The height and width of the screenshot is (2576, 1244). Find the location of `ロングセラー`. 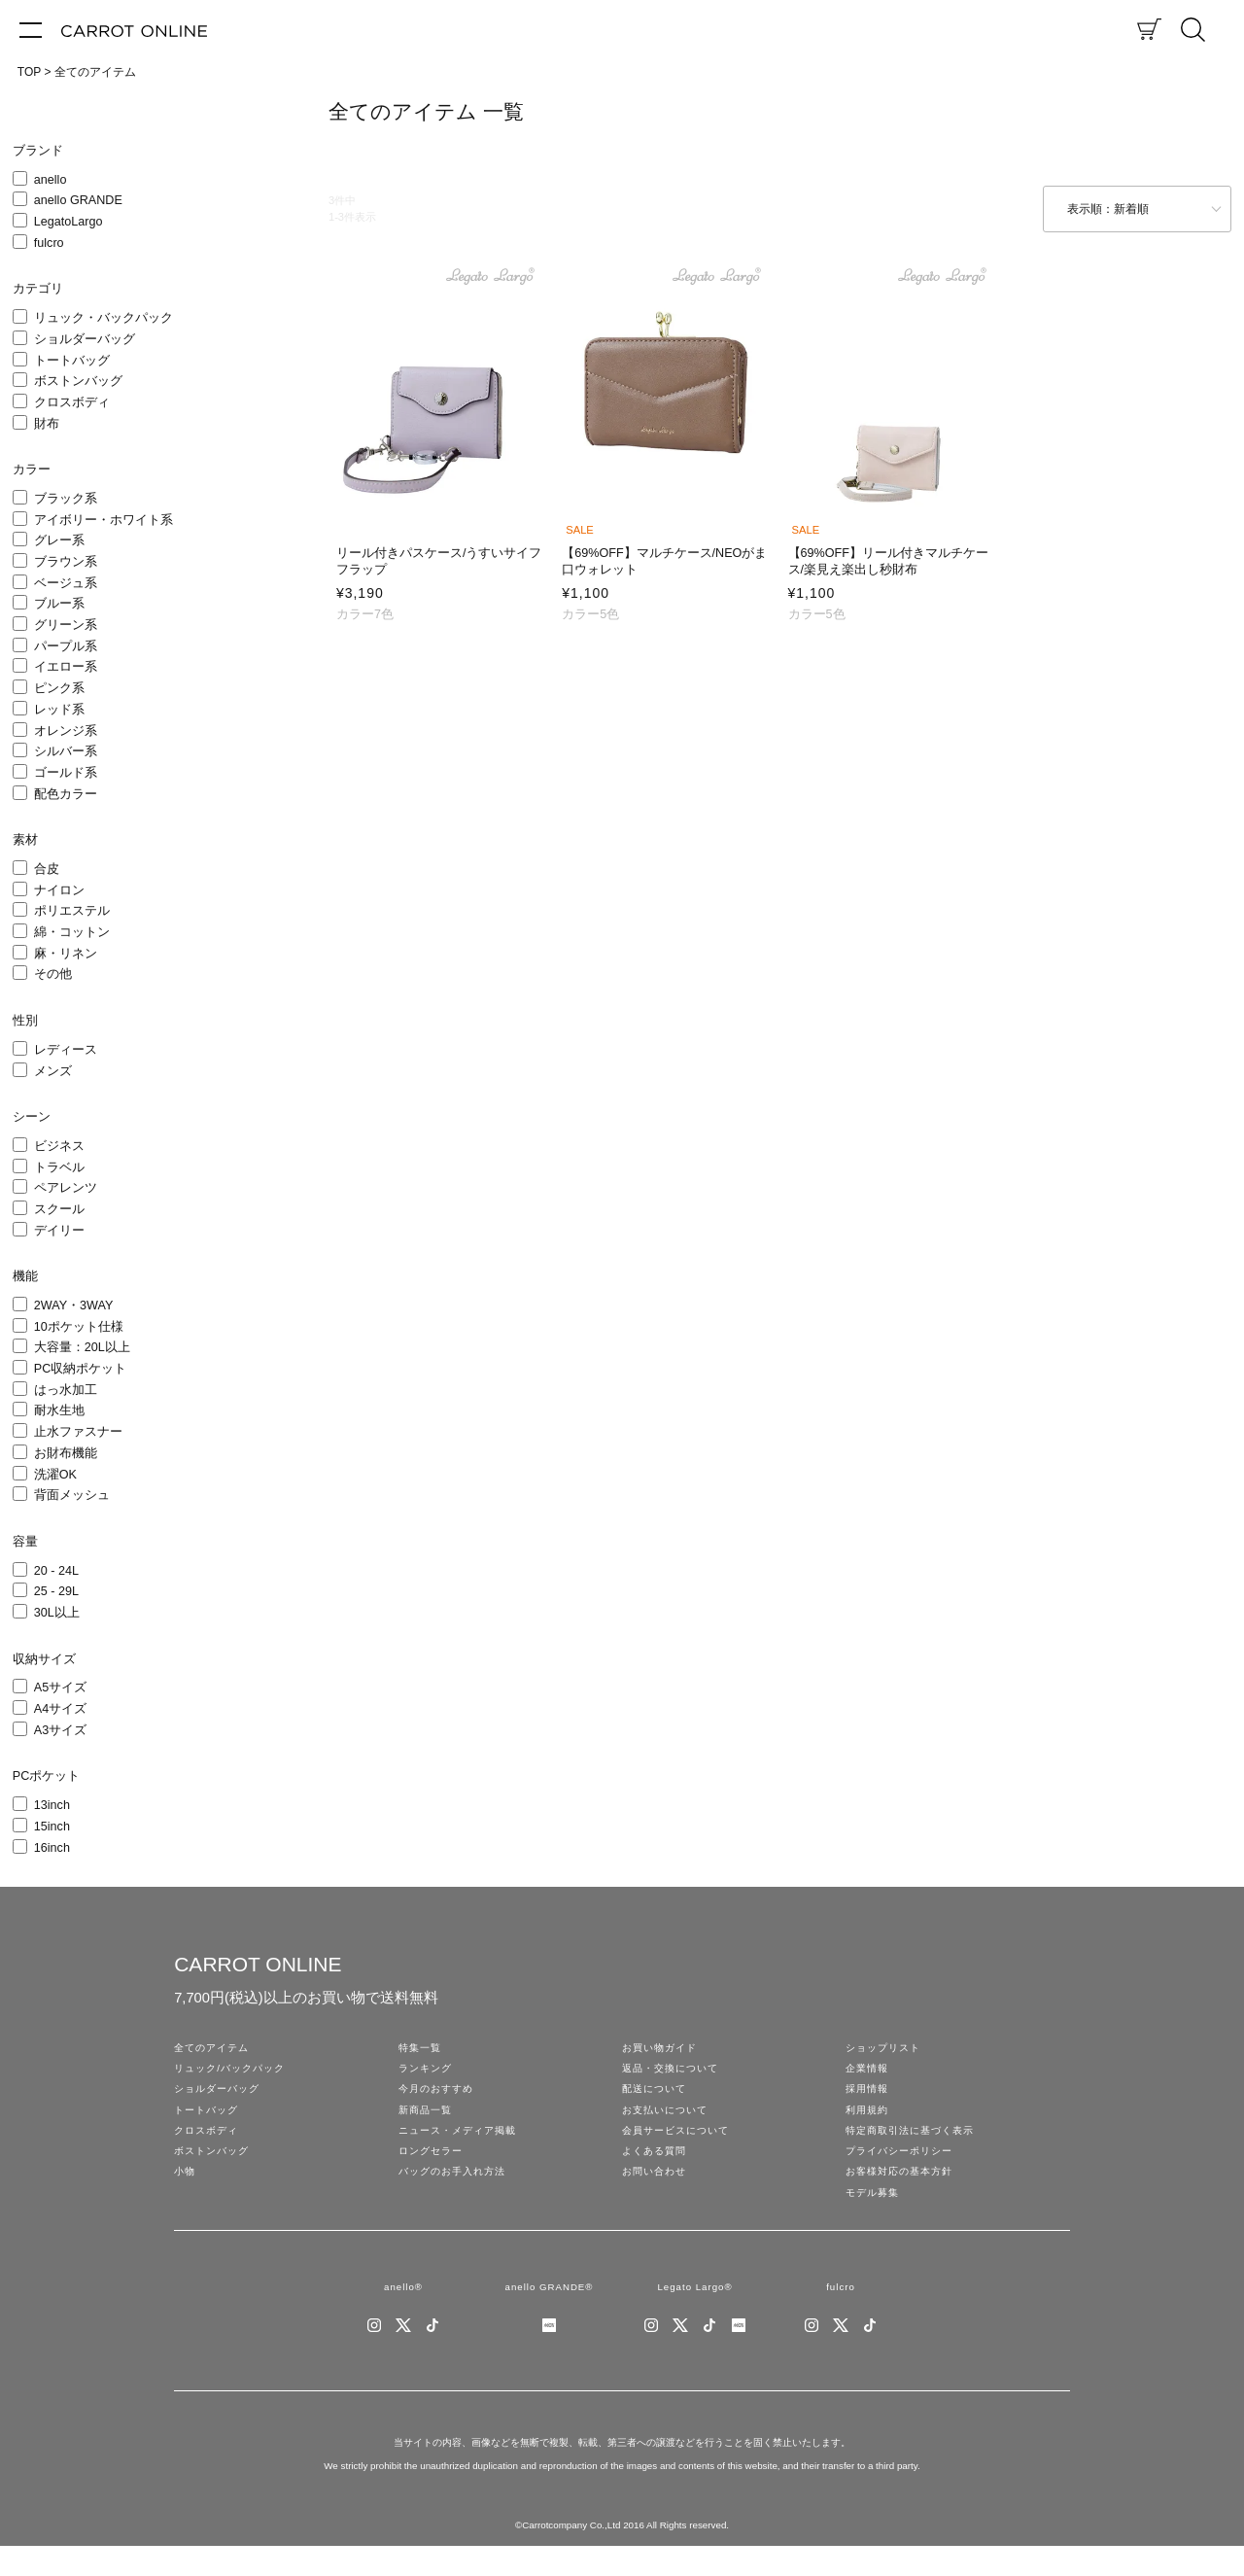

ロングセラー is located at coordinates (433, 2169).